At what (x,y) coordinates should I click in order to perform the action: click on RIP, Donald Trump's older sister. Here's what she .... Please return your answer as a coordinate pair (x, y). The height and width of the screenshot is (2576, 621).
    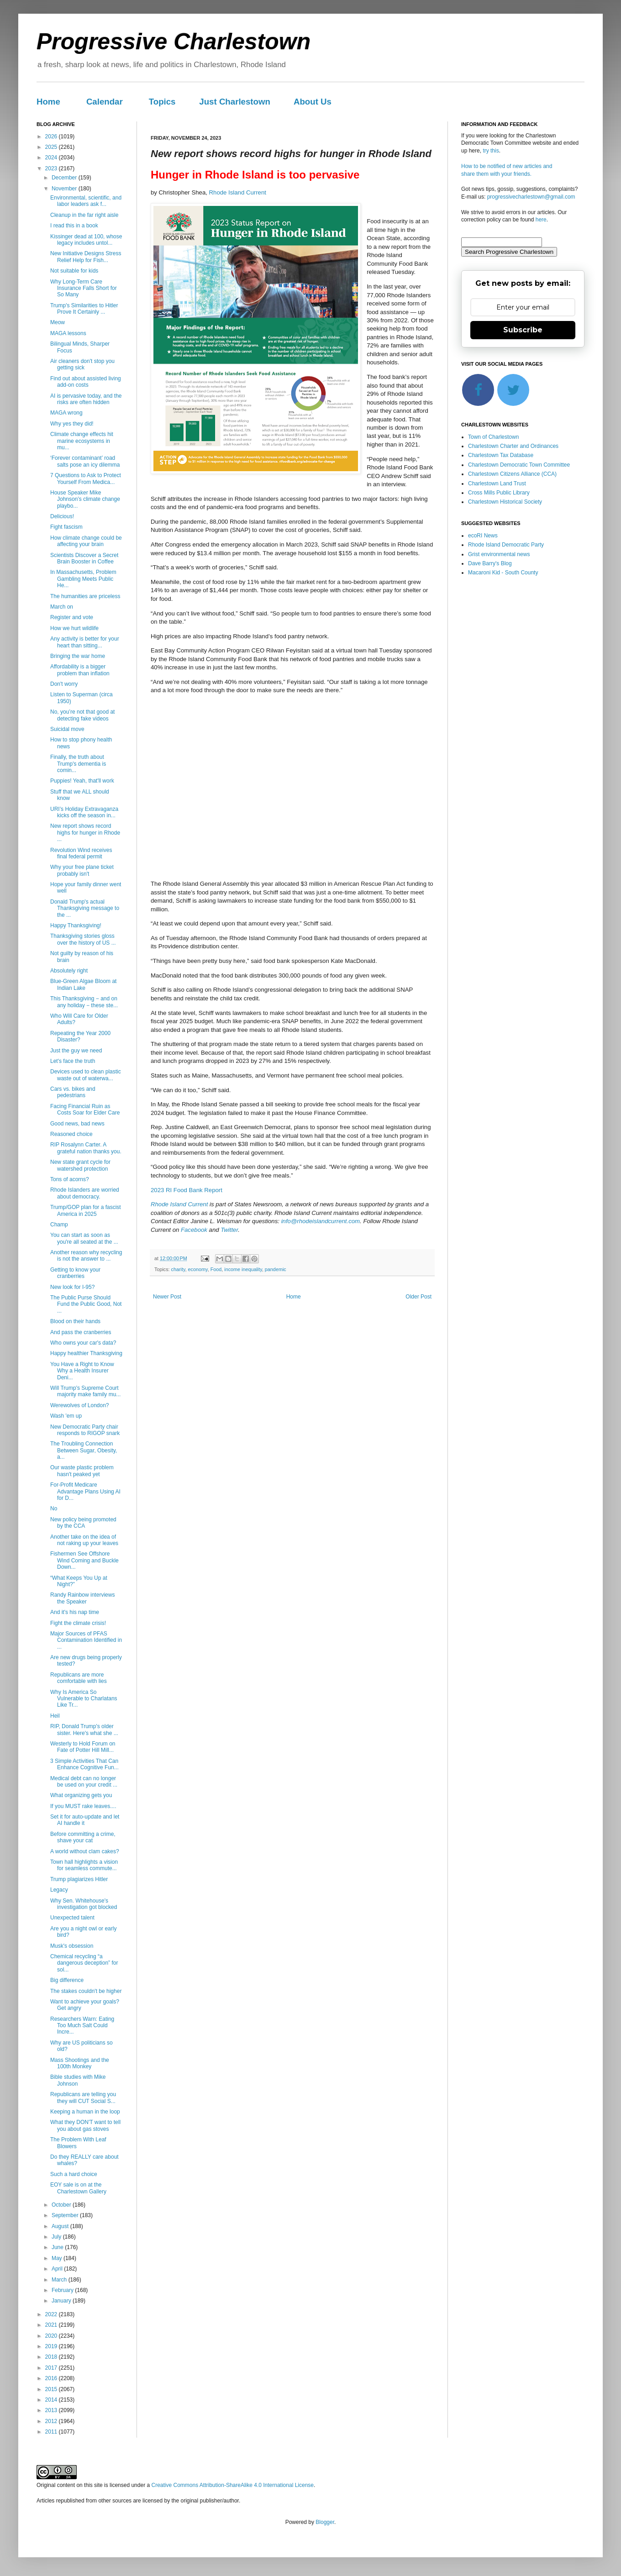
    Looking at the image, I should click on (84, 1729).